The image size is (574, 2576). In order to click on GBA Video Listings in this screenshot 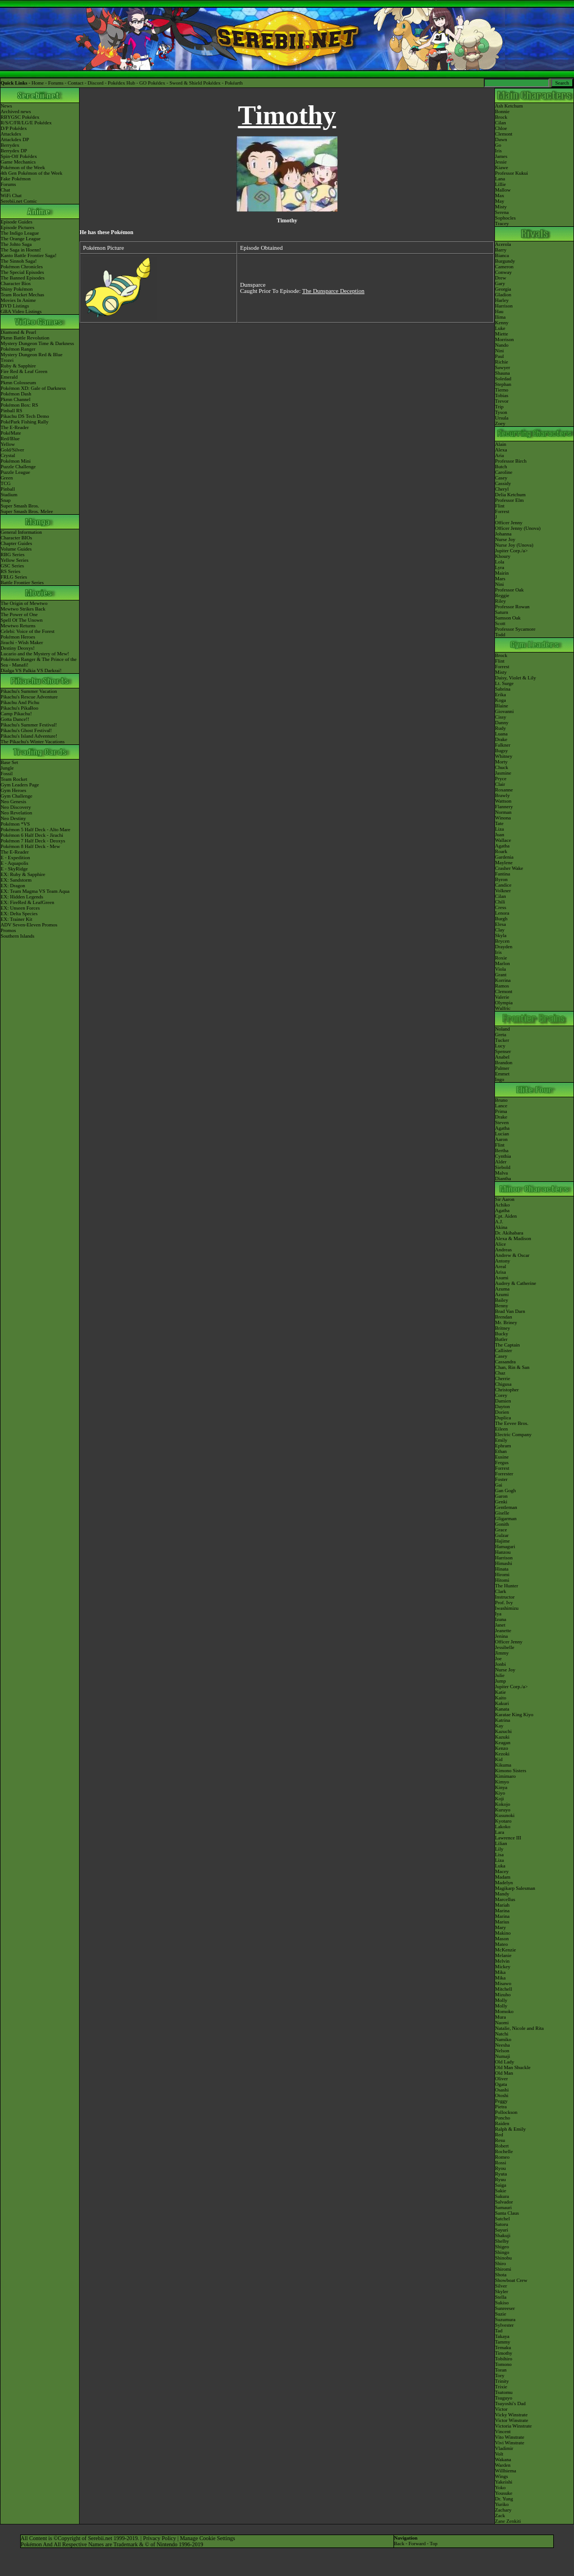, I will do `click(21, 311)`.